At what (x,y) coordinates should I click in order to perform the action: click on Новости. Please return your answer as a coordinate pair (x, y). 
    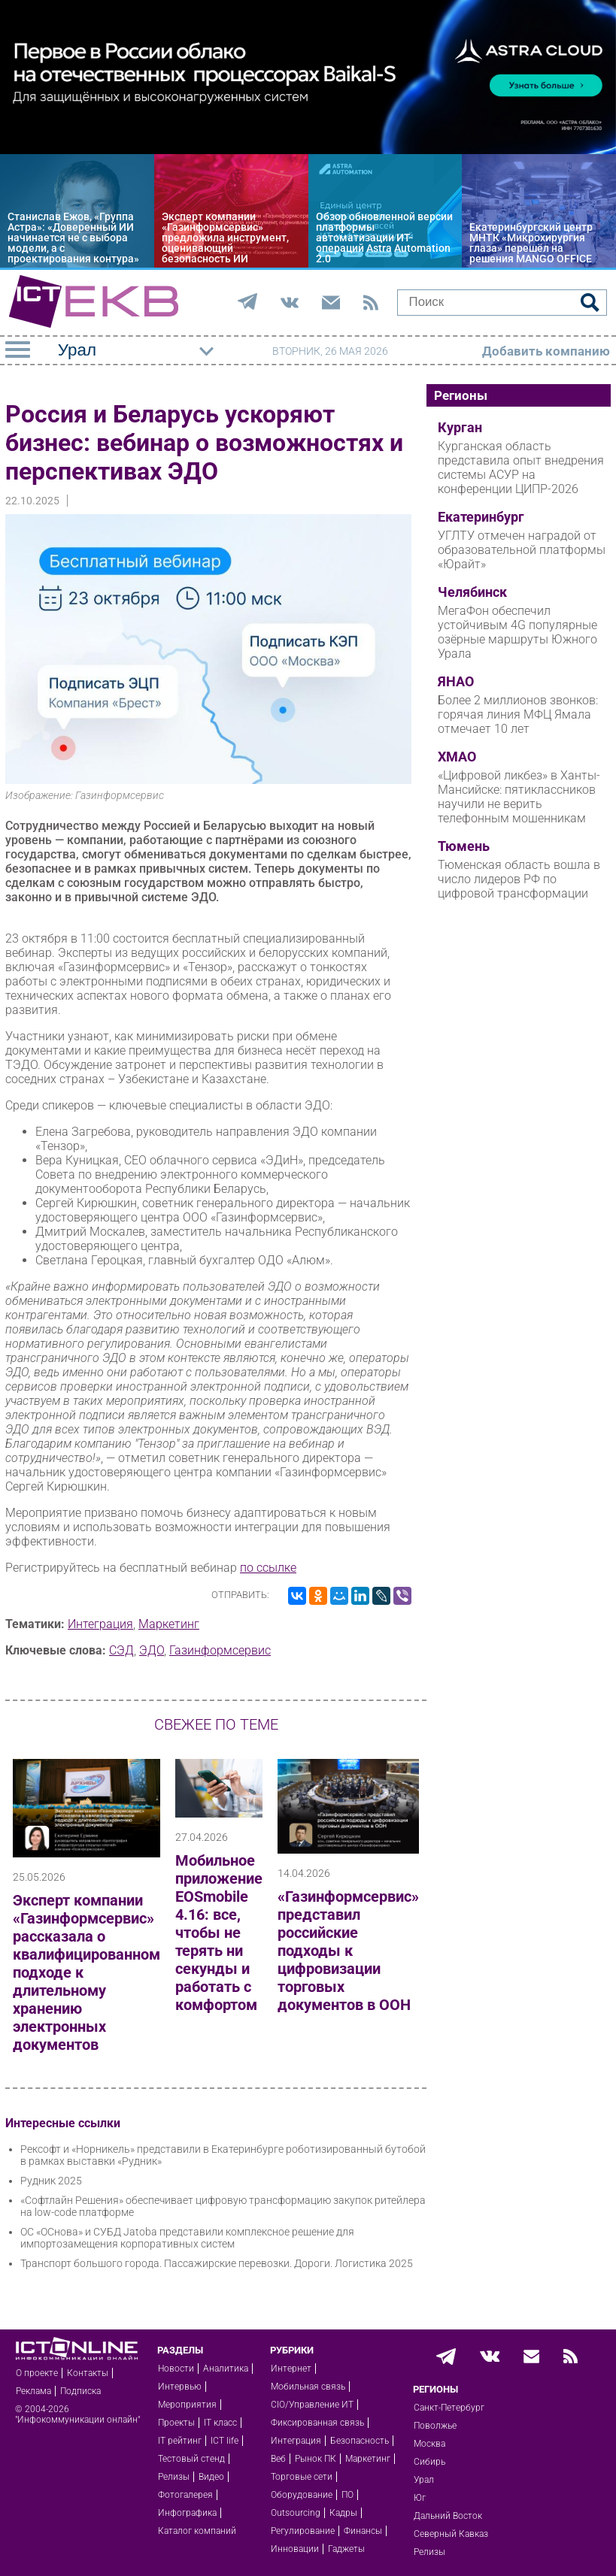
    Looking at the image, I should click on (176, 2368).